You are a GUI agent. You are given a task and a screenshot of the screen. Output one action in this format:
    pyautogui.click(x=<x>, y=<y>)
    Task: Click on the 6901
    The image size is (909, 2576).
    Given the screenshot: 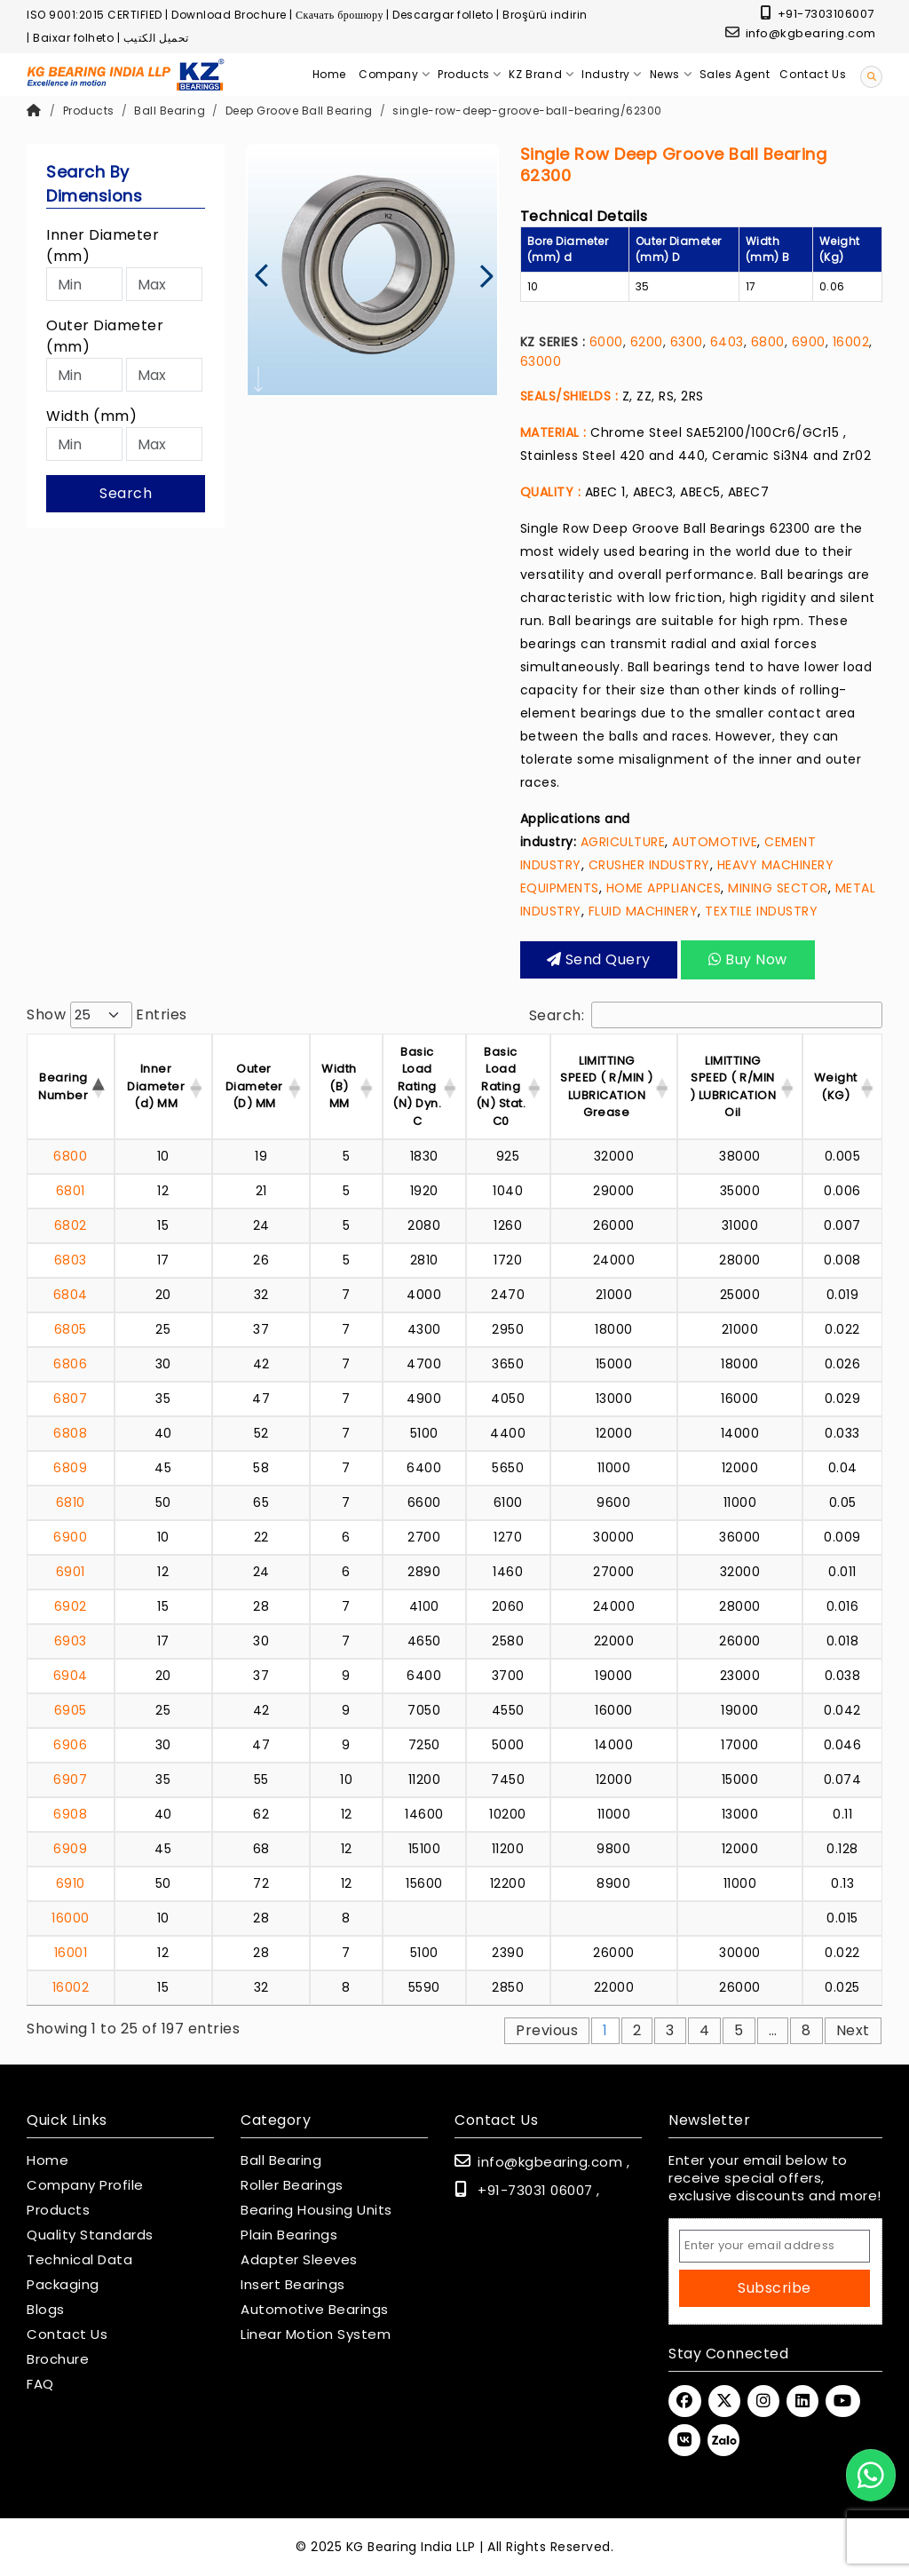 What is the action you would take?
    pyautogui.click(x=70, y=1572)
    